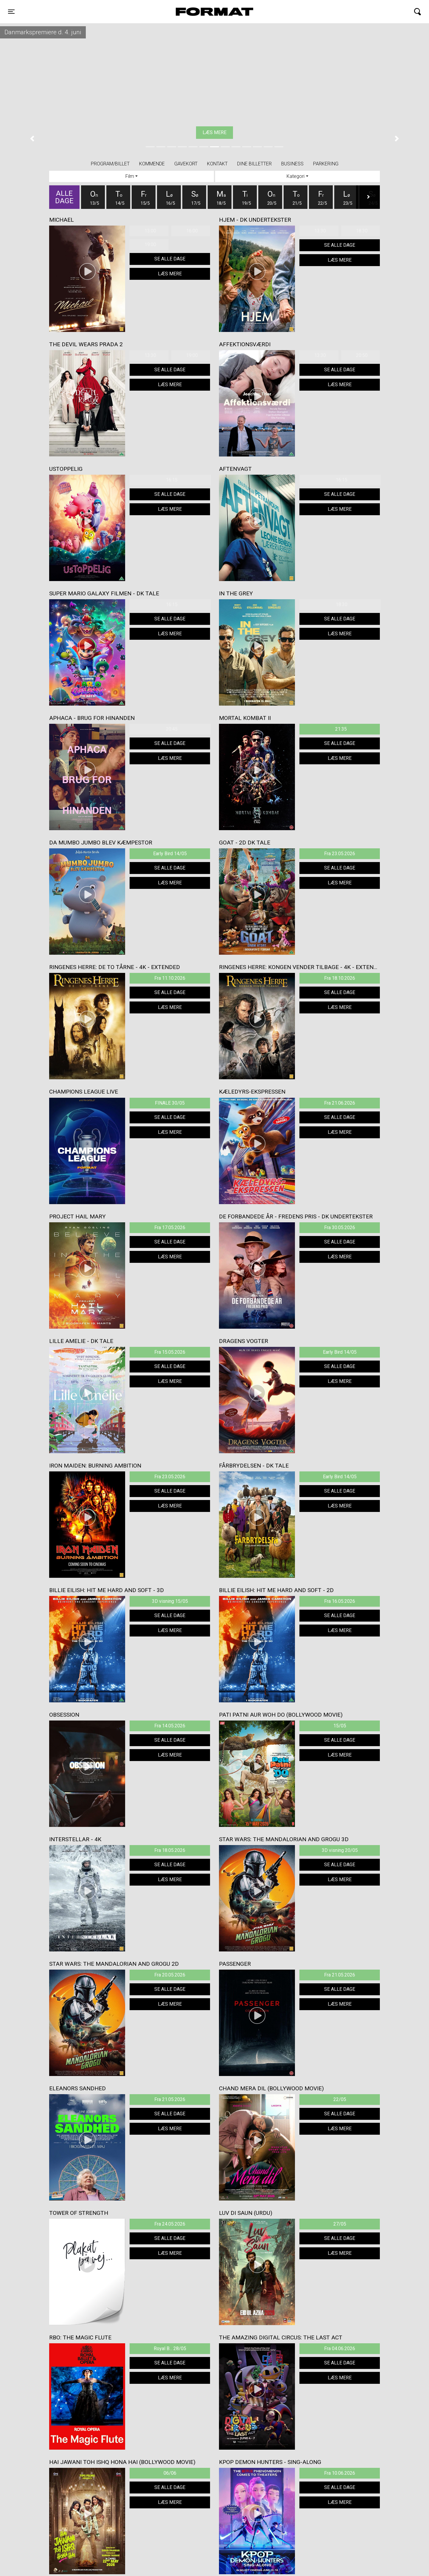  I want to click on Fra 21.05.2026, so click(339, 1975).